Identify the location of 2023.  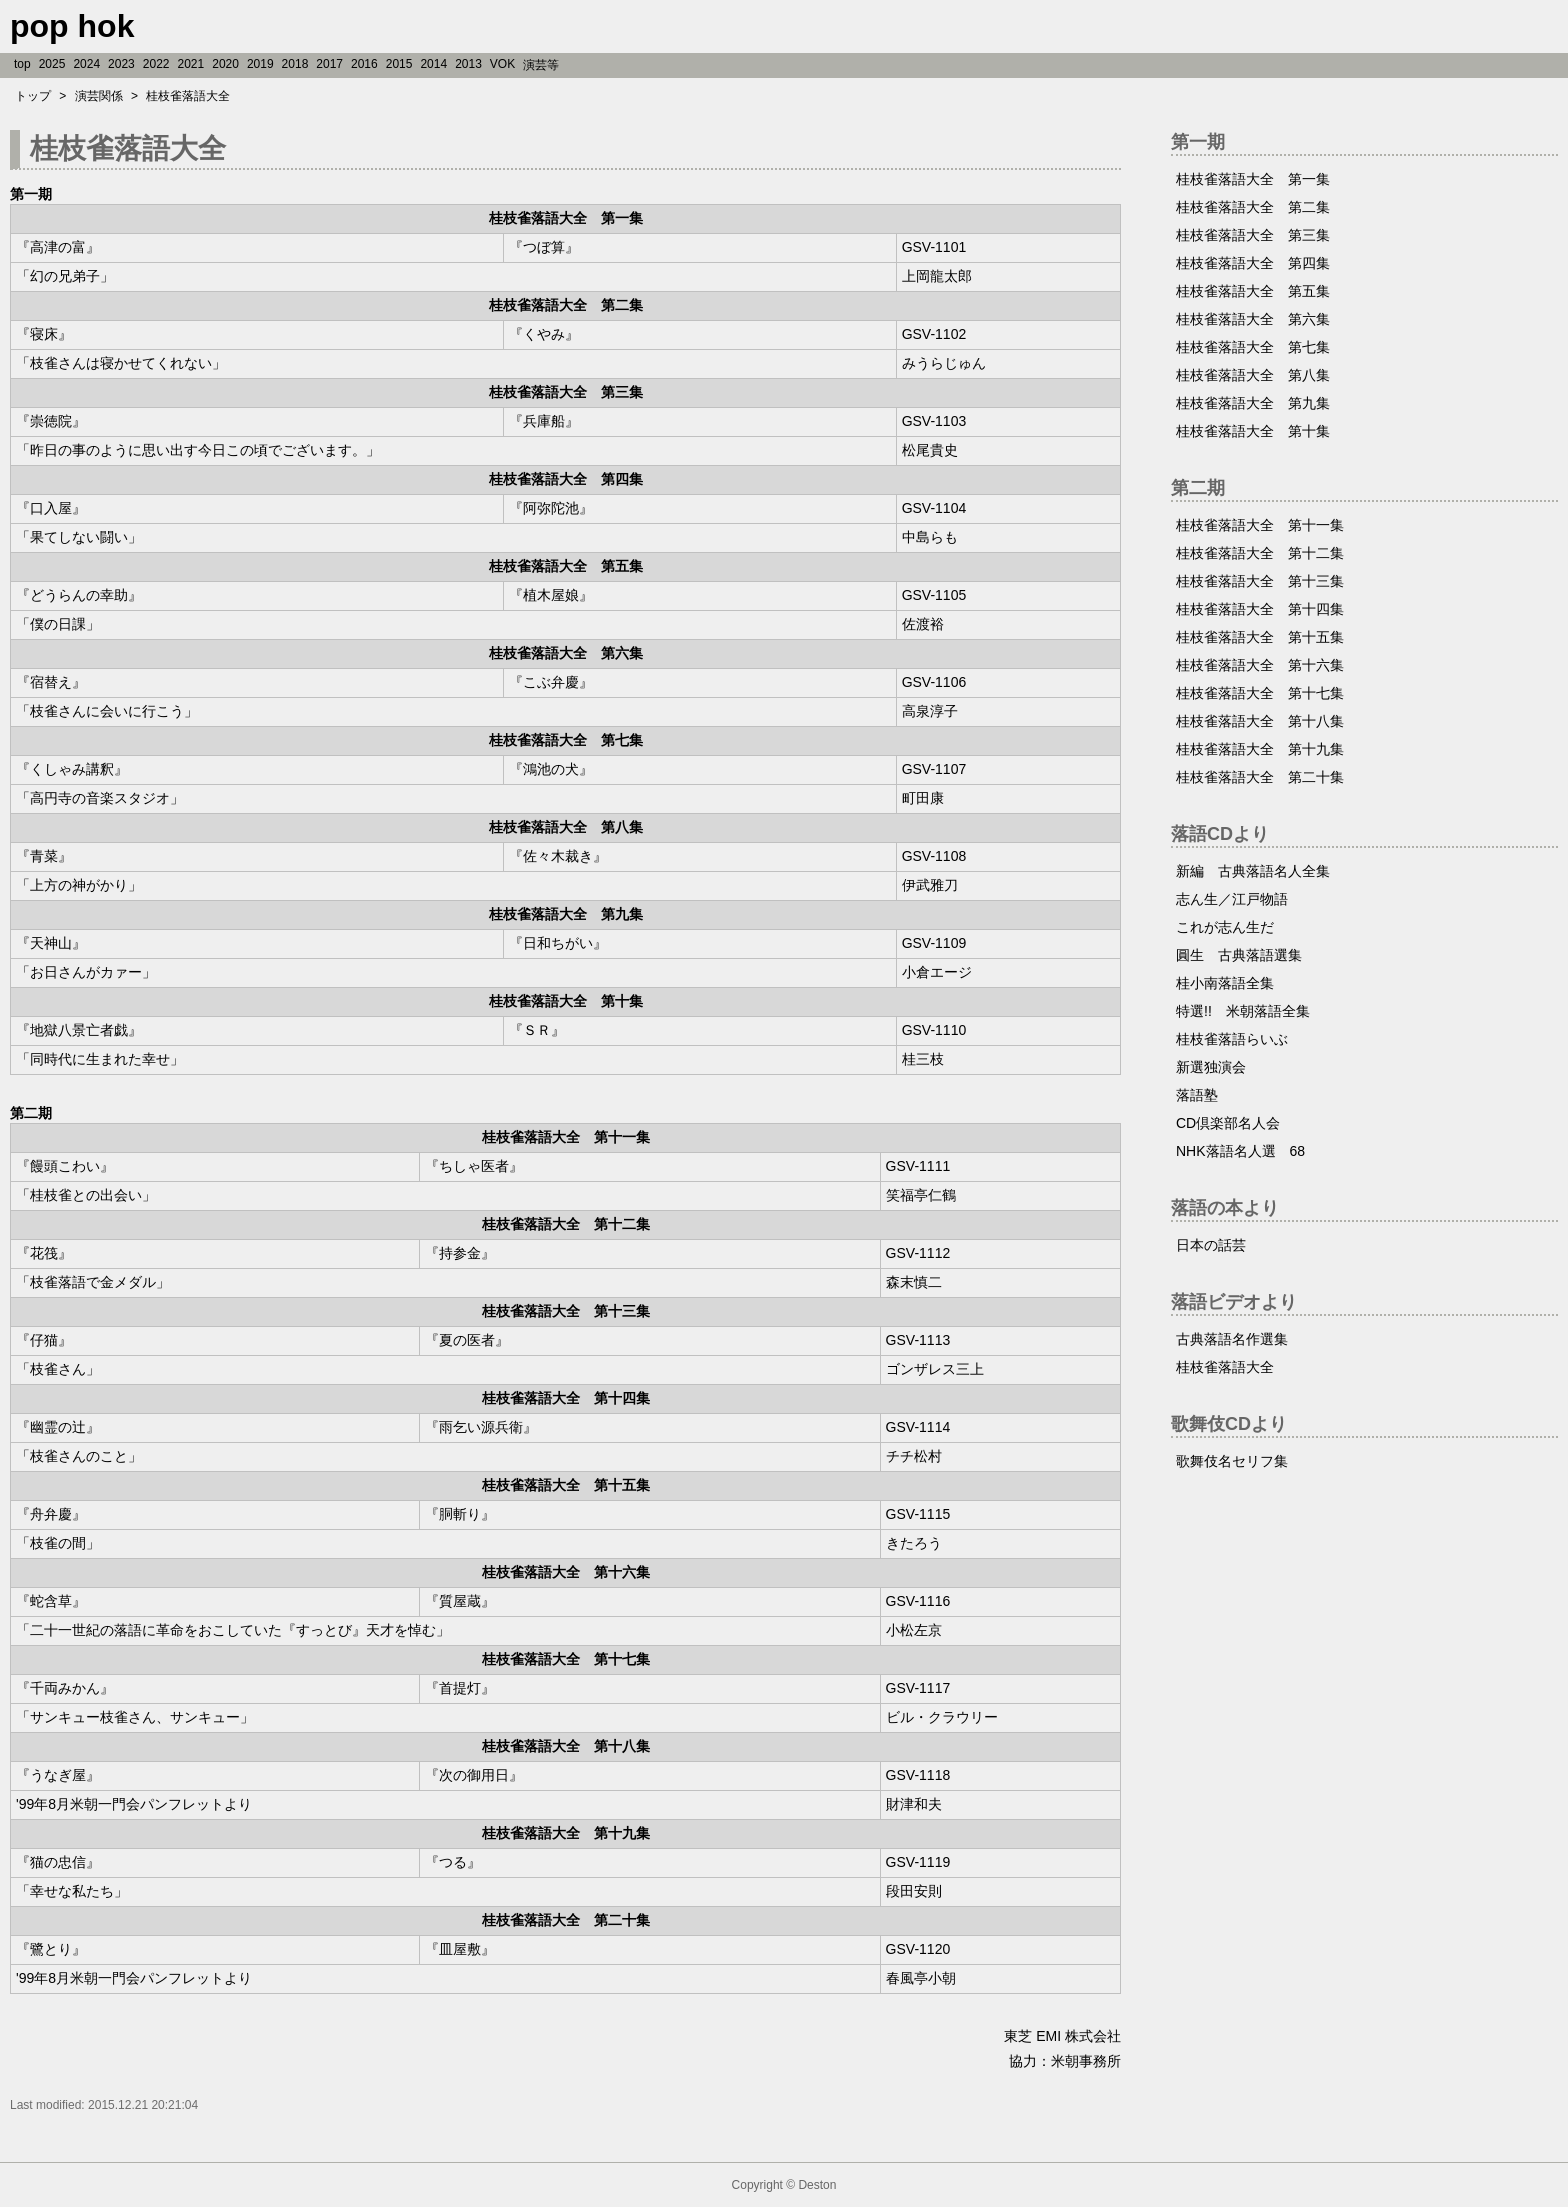
(121, 64).